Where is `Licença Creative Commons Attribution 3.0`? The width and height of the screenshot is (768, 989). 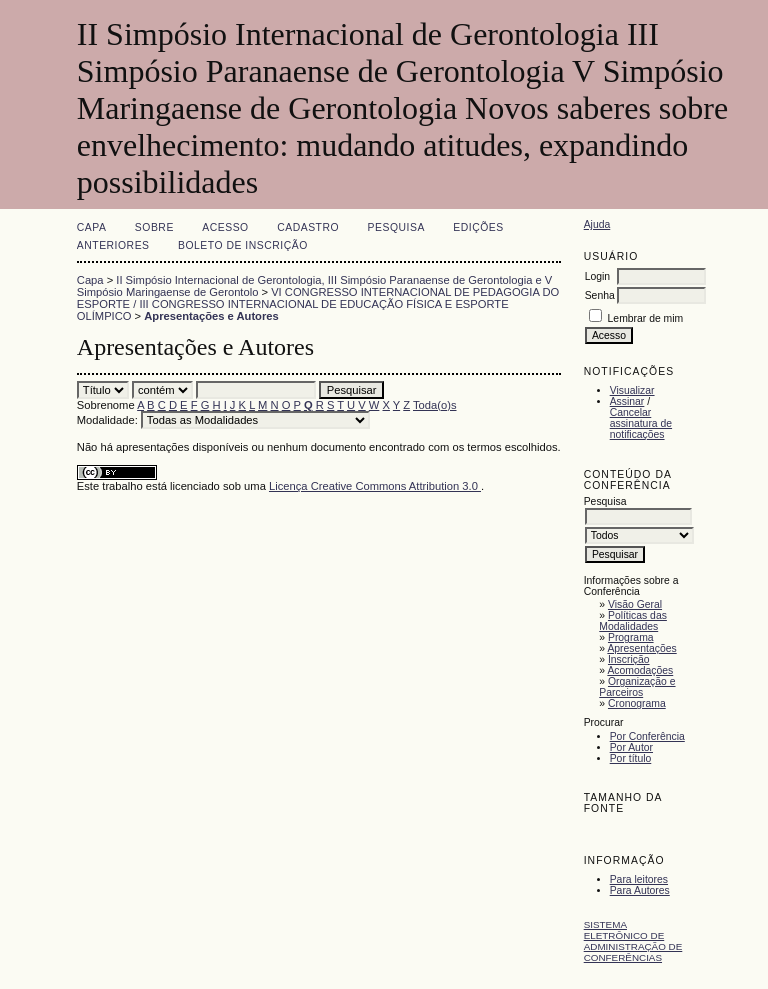 Licença Creative Commons Attribution 3.0 is located at coordinates (375, 486).